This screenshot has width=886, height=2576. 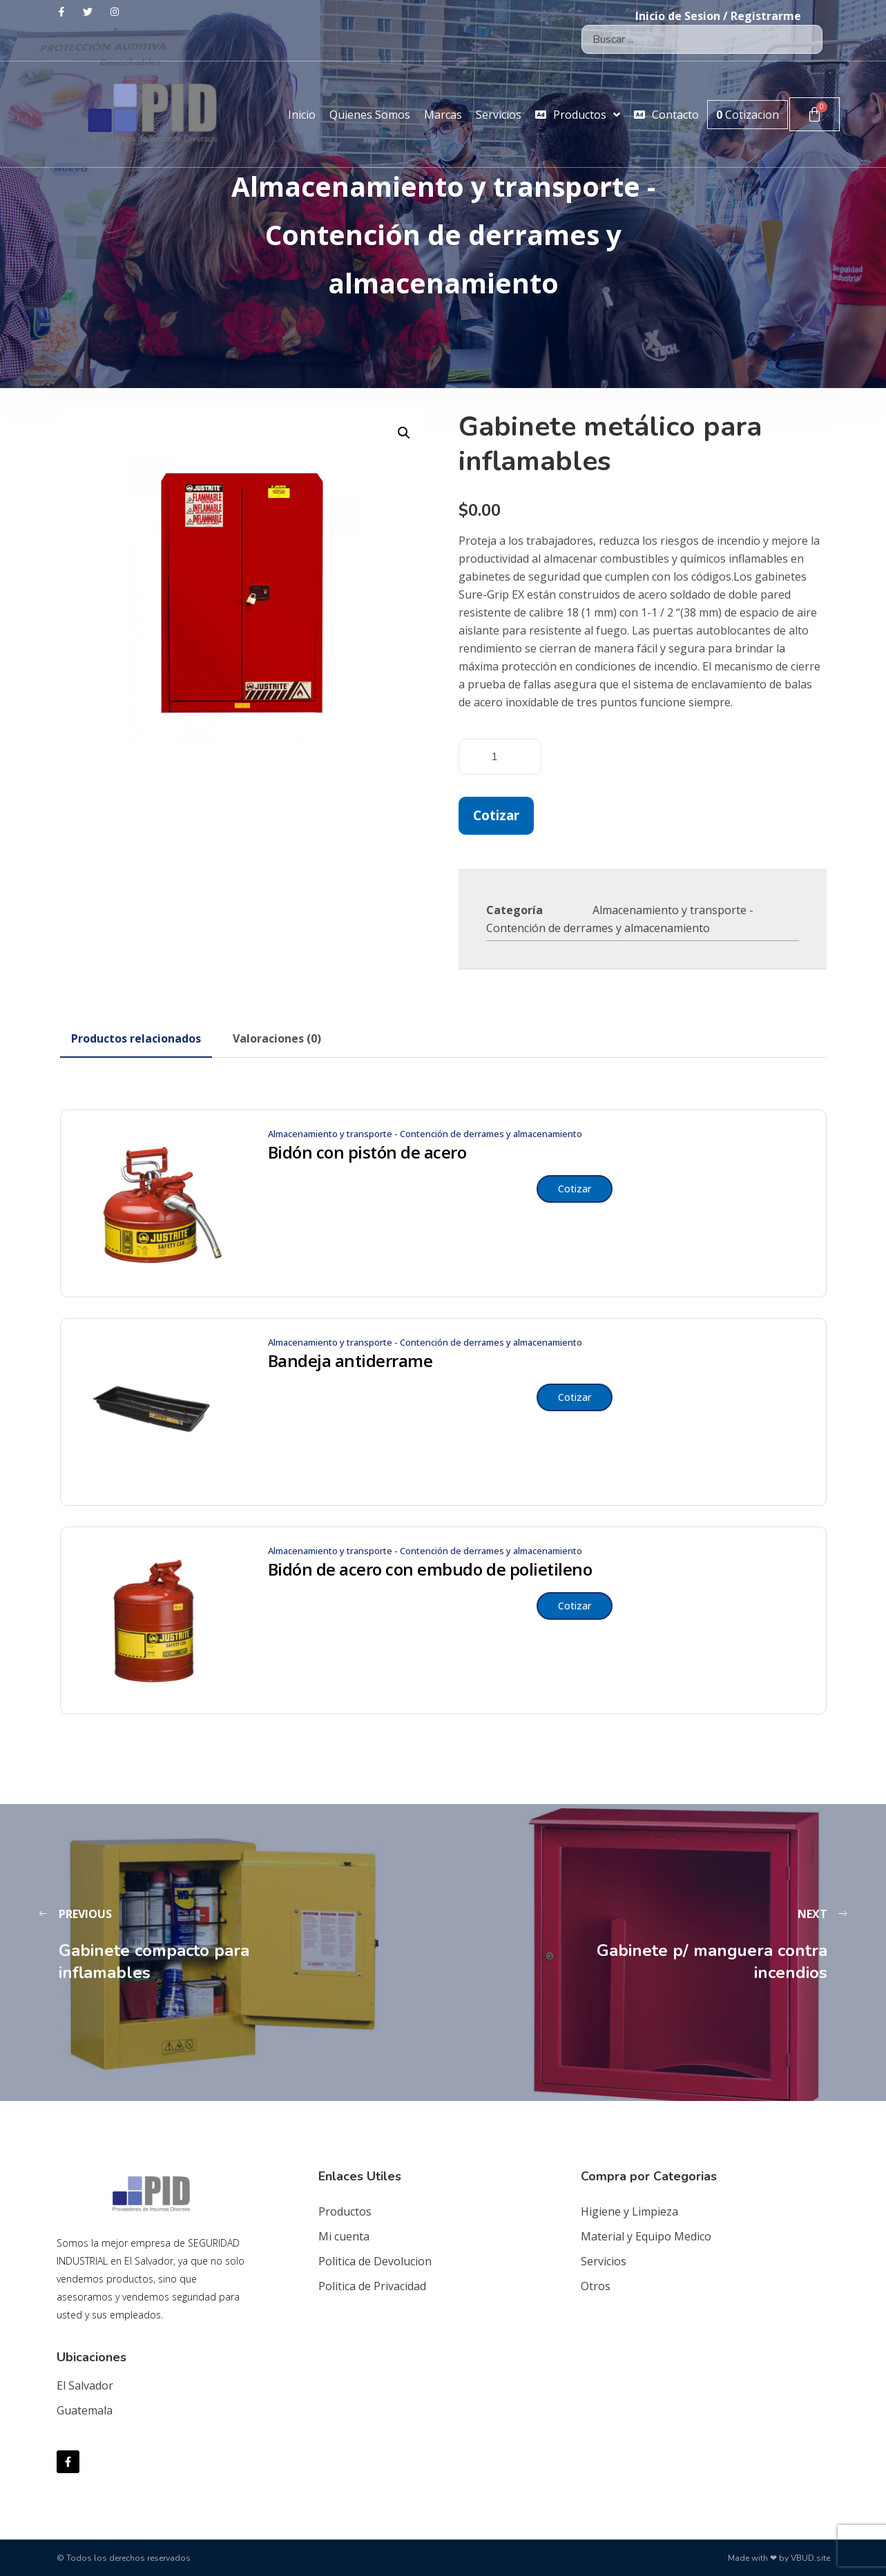 I want to click on Made with ❤ by VBUD.site, so click(x=779, y=2558).